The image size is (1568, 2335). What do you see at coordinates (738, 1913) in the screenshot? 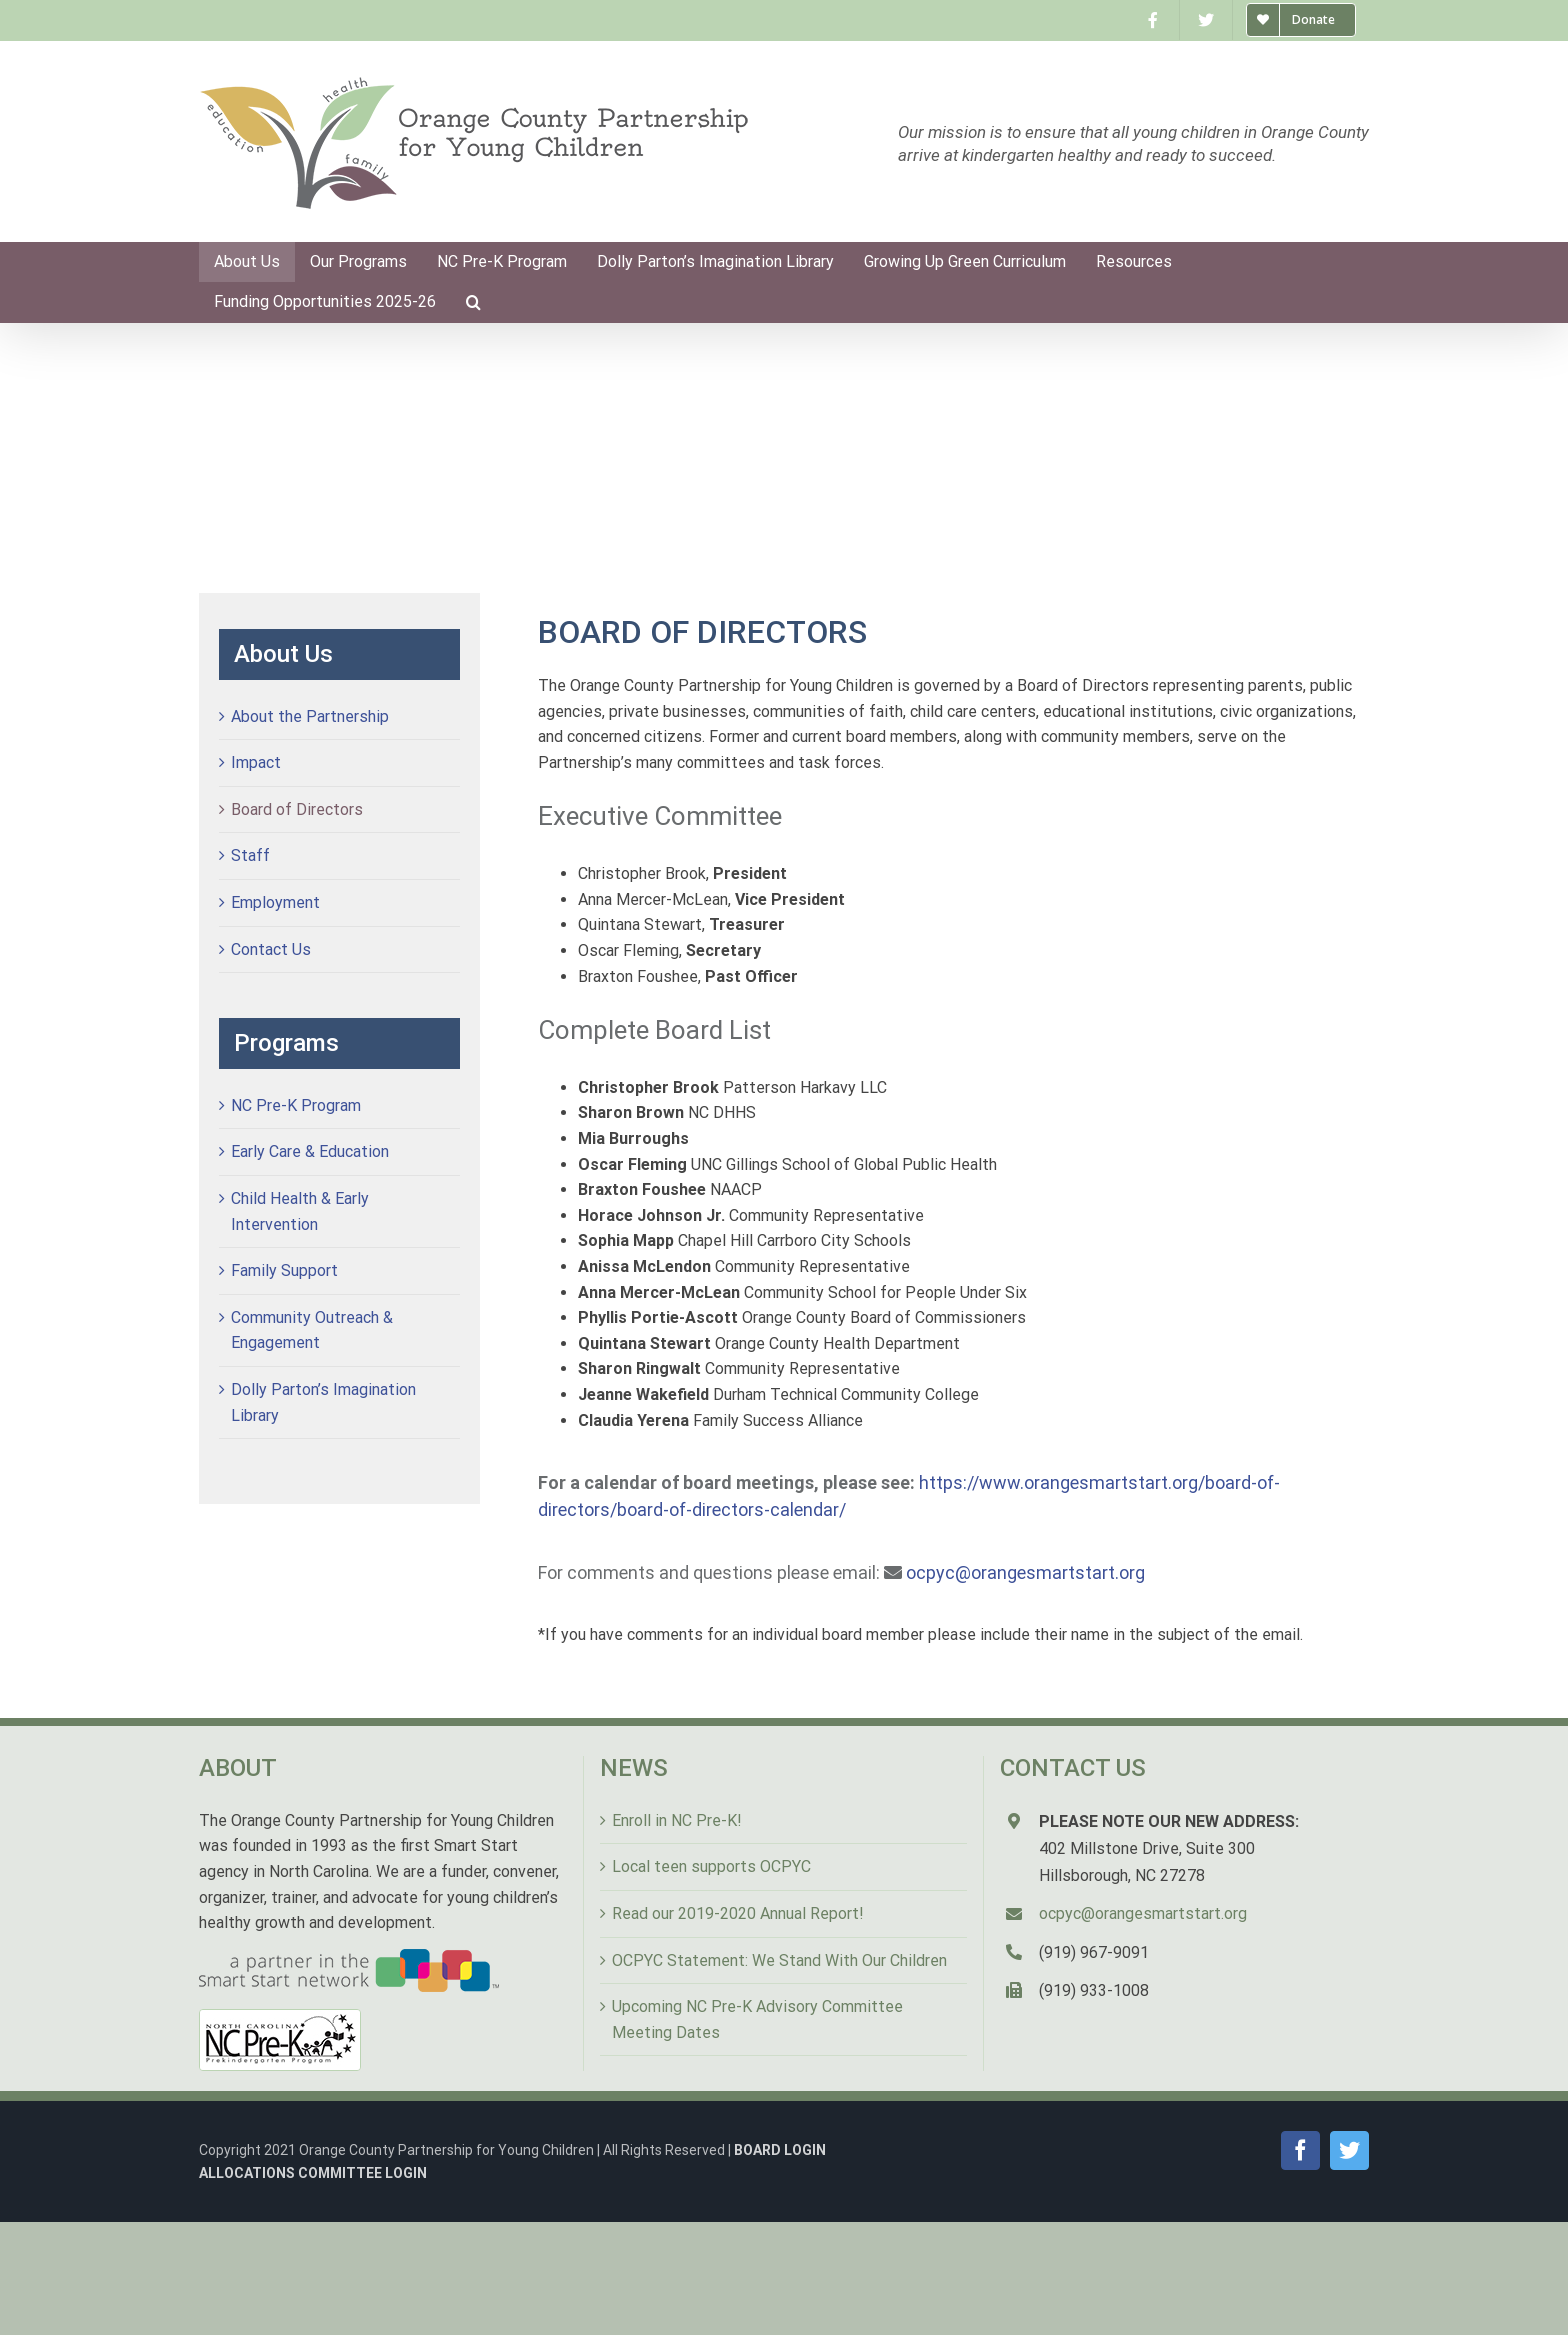
I see `Read our 2019-2020 Annual Report!` at bounding box center [738, 1913].